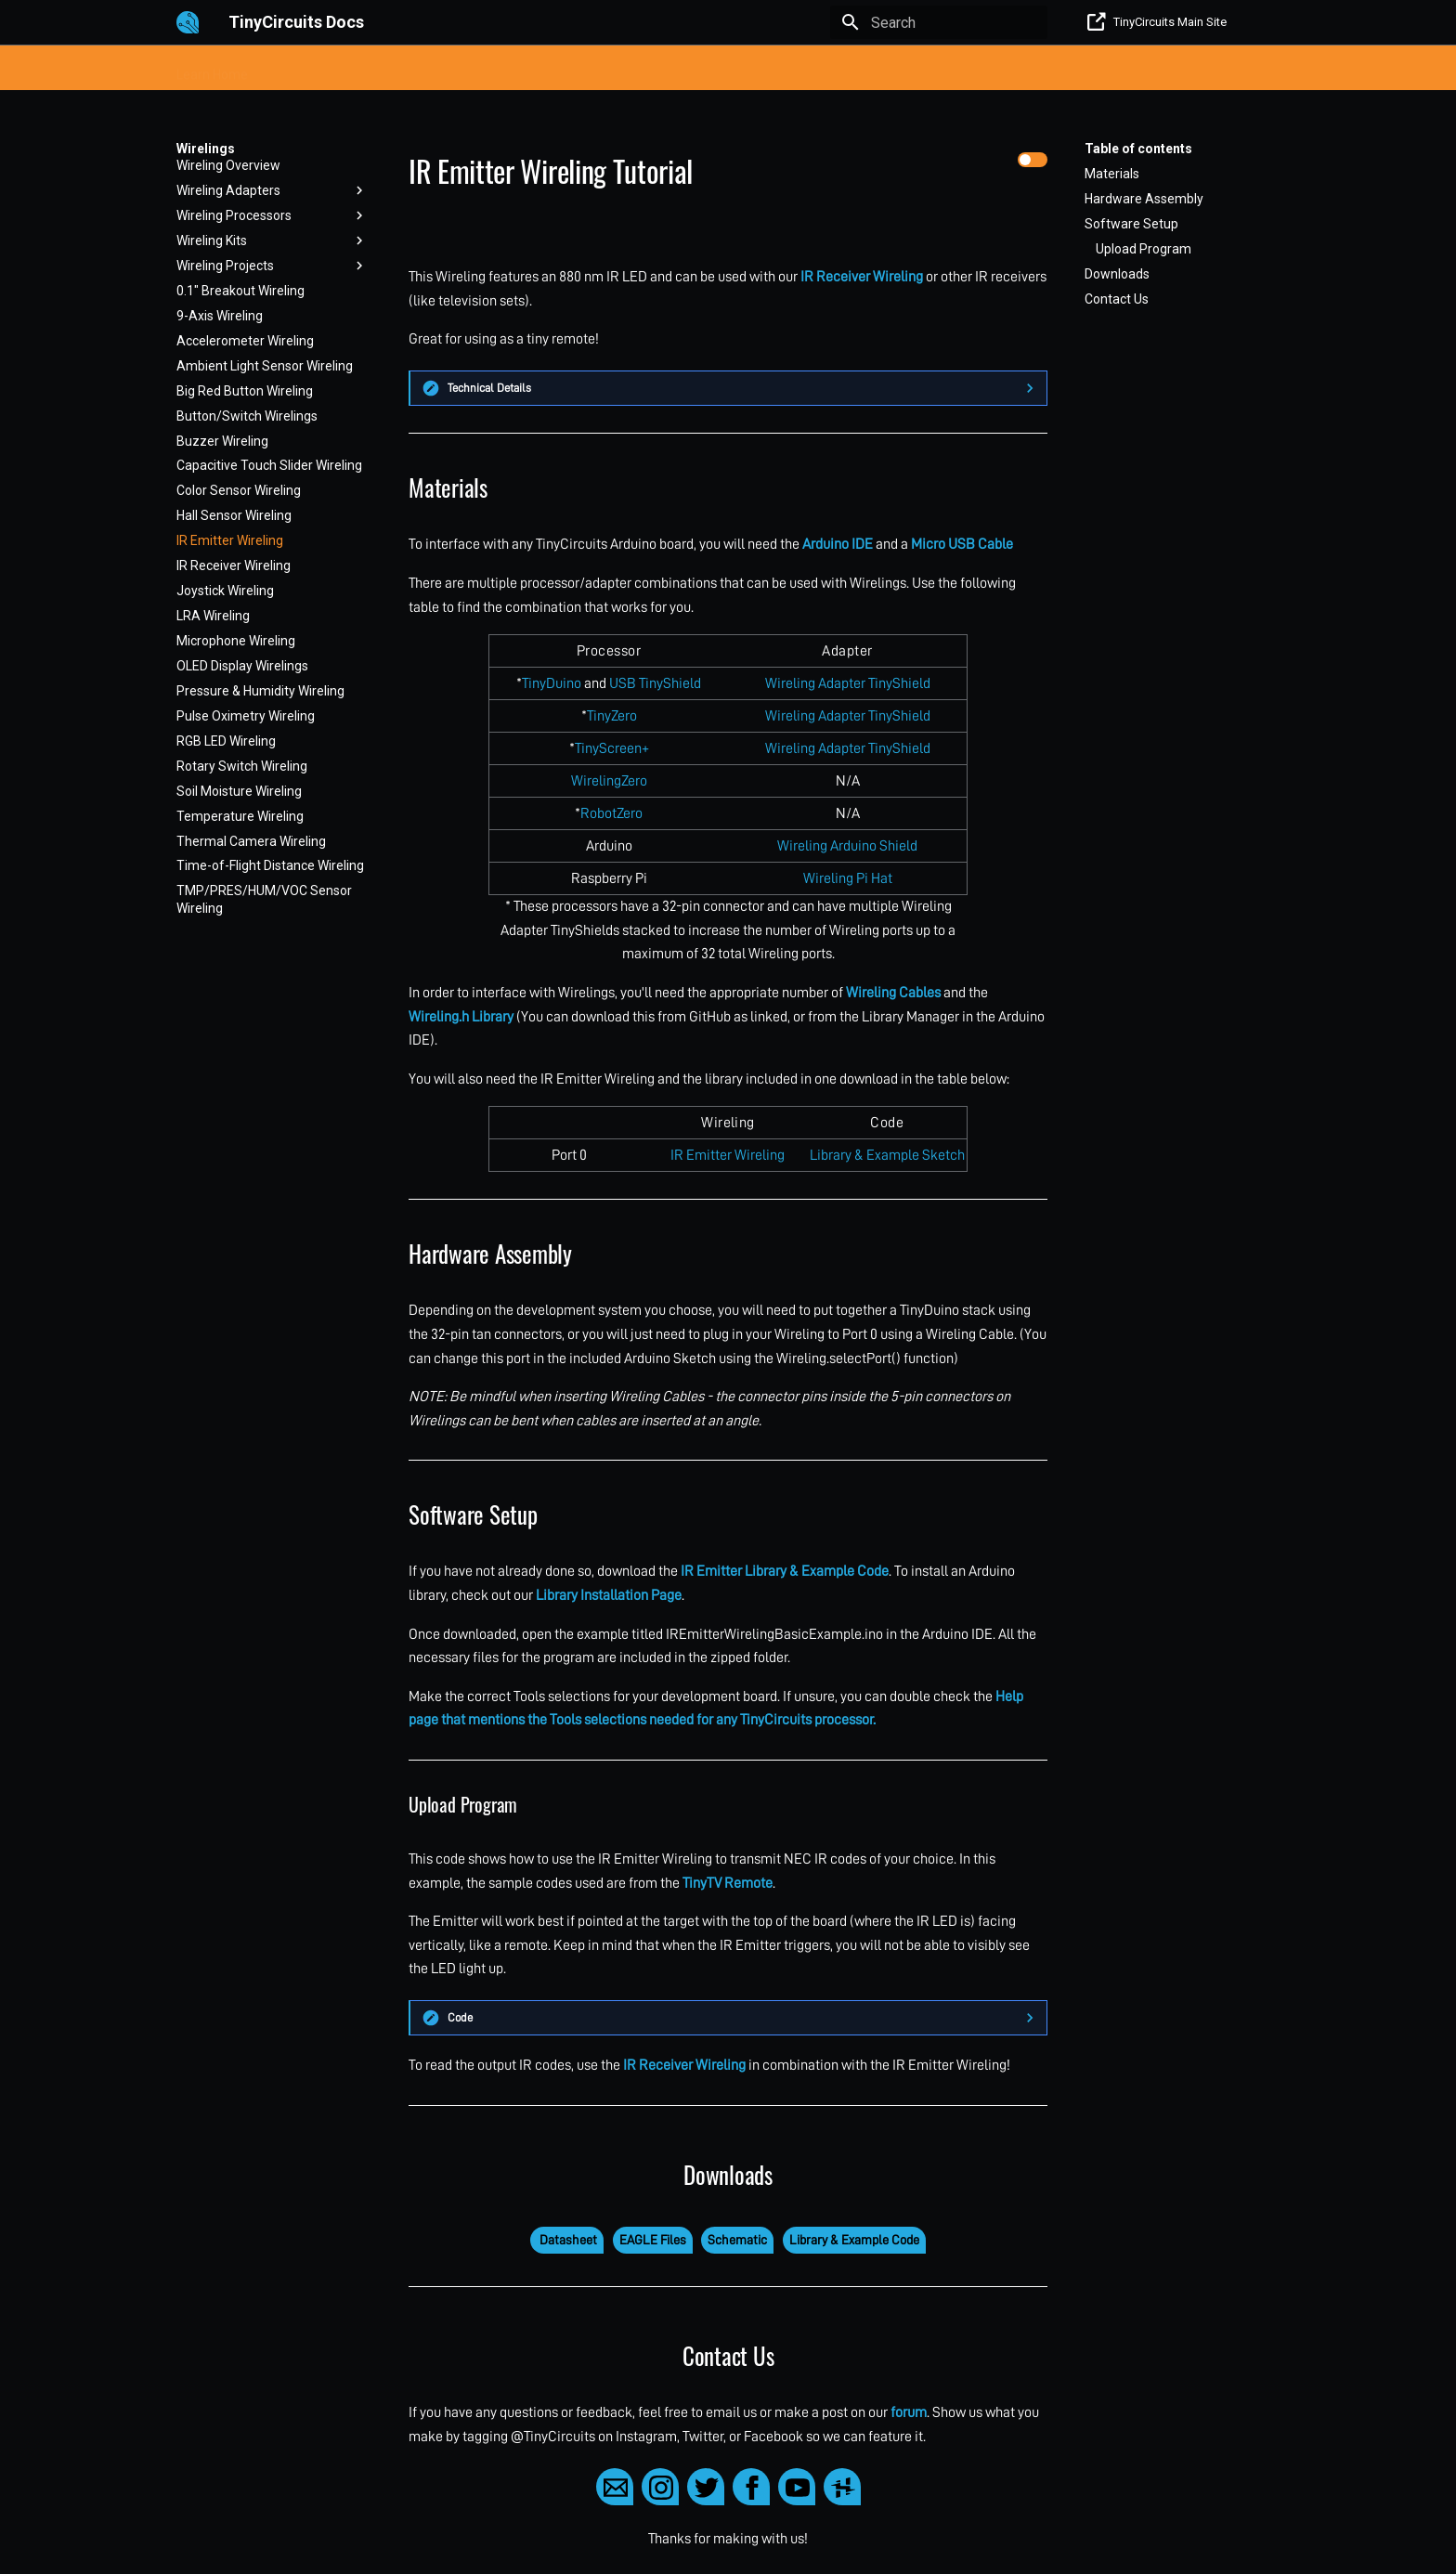  I want to click on USB TinyShield, so click(655, 683).